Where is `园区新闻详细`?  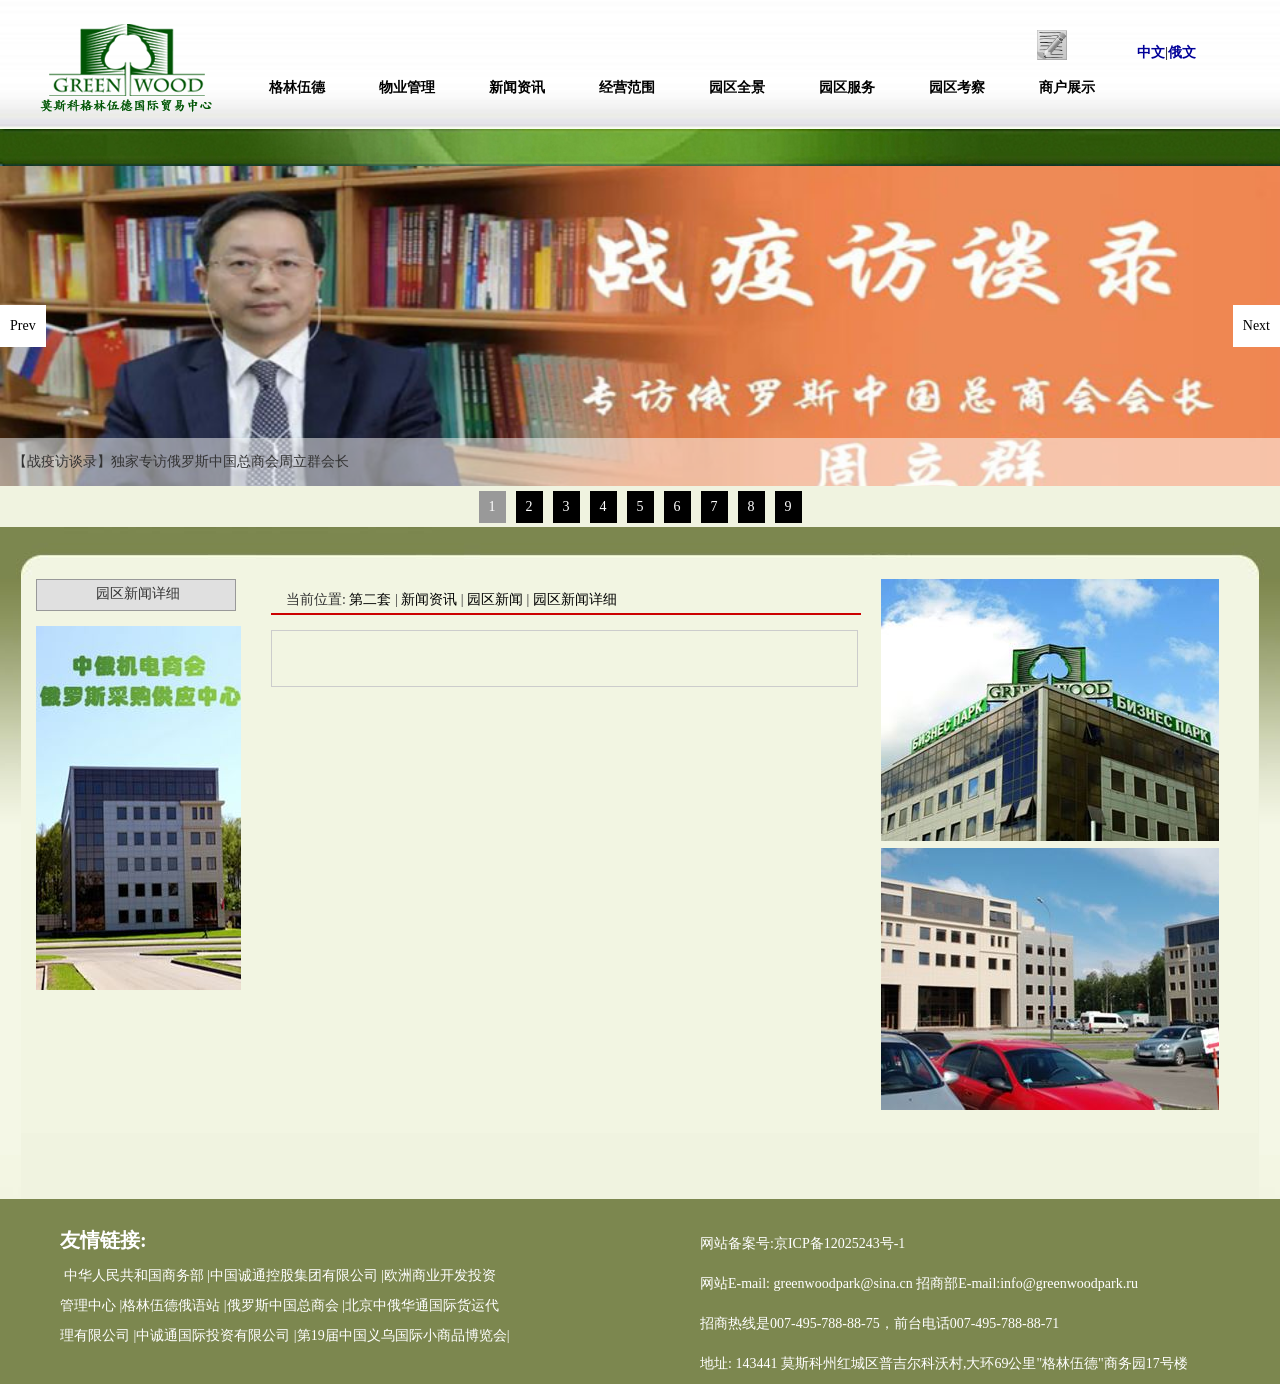
园区新闻详细 is located at coordinates (575, 599).